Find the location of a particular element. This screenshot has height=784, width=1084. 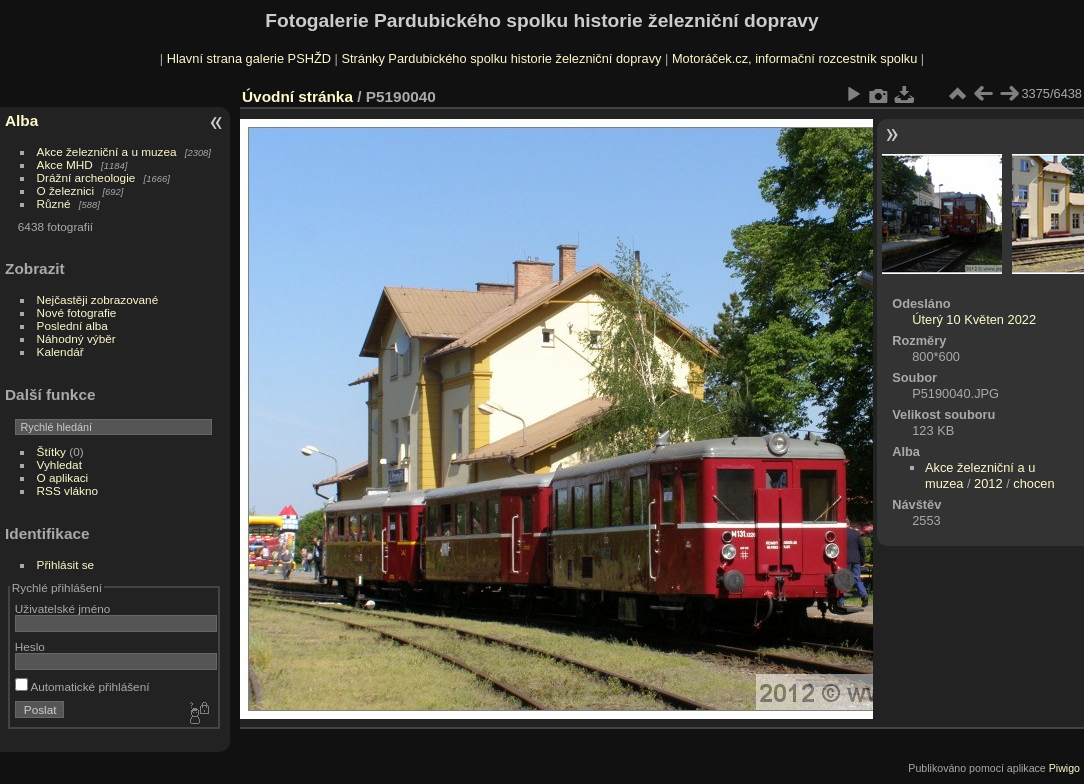

Uživatelské jméno is located at coordinates (62, 608).